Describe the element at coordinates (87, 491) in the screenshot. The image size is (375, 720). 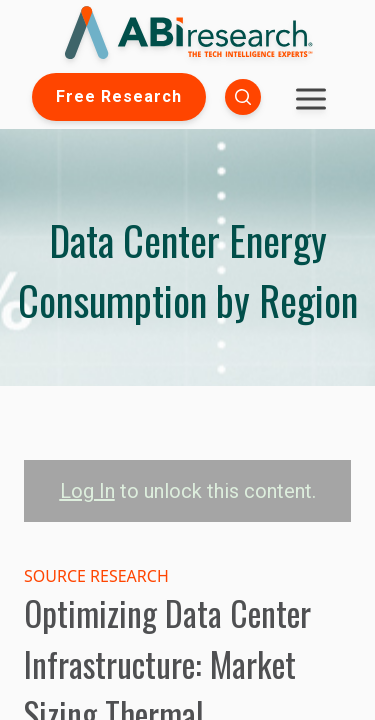
I see `Log In` at that location.